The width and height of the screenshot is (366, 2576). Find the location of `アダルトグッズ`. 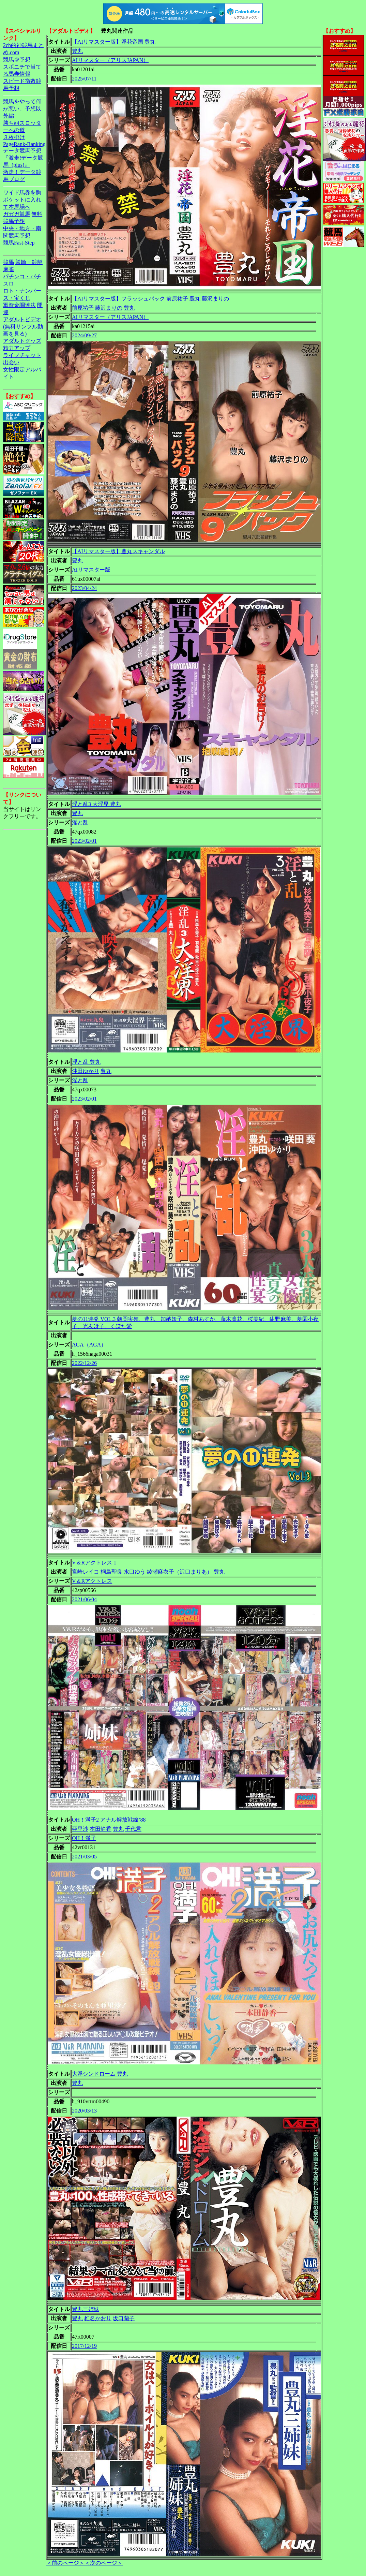

アダルトグッズ is located at coordinates (22, 341).